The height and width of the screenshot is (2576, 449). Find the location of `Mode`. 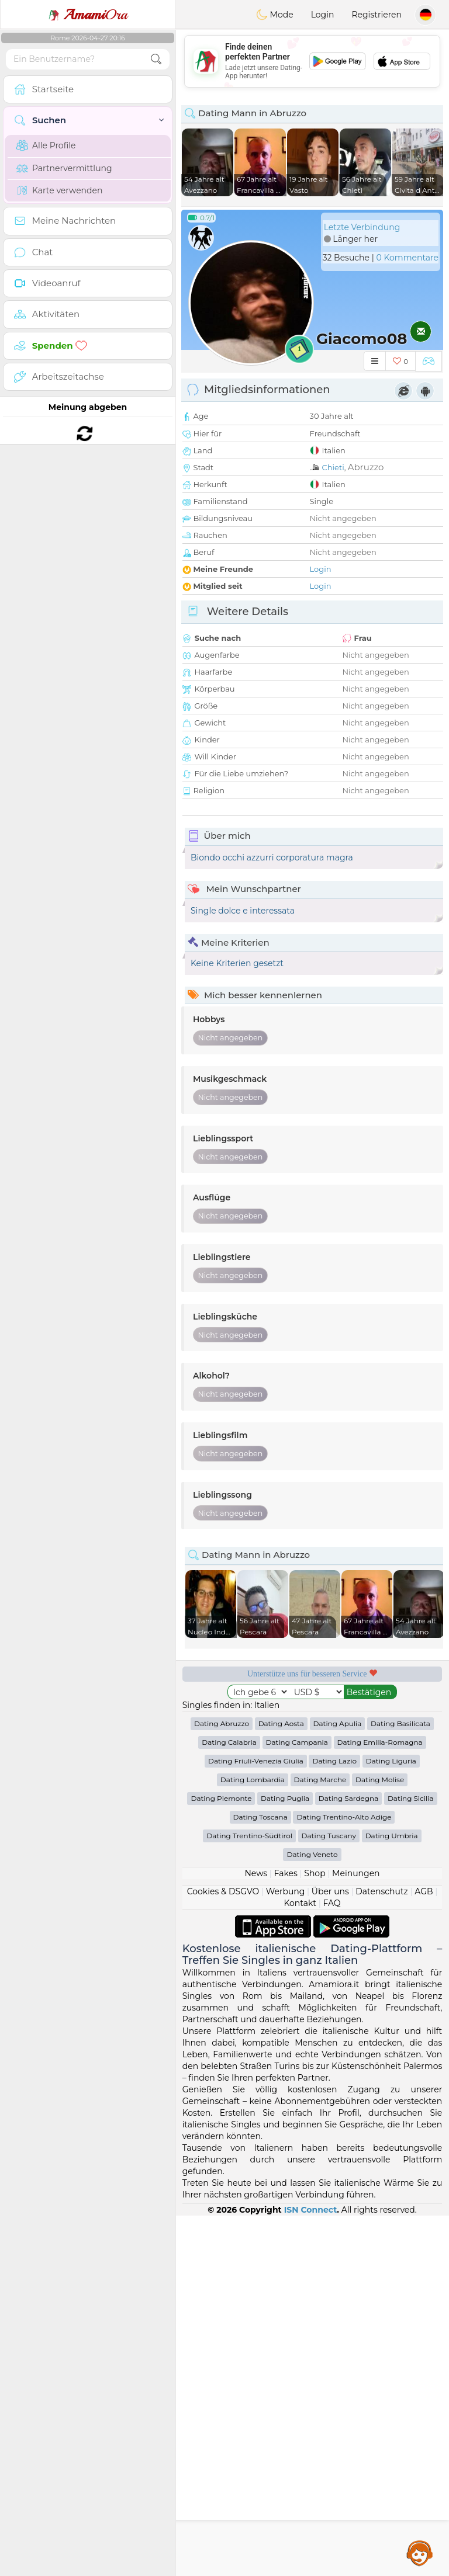

Mode is located at coordinates (274, 14).